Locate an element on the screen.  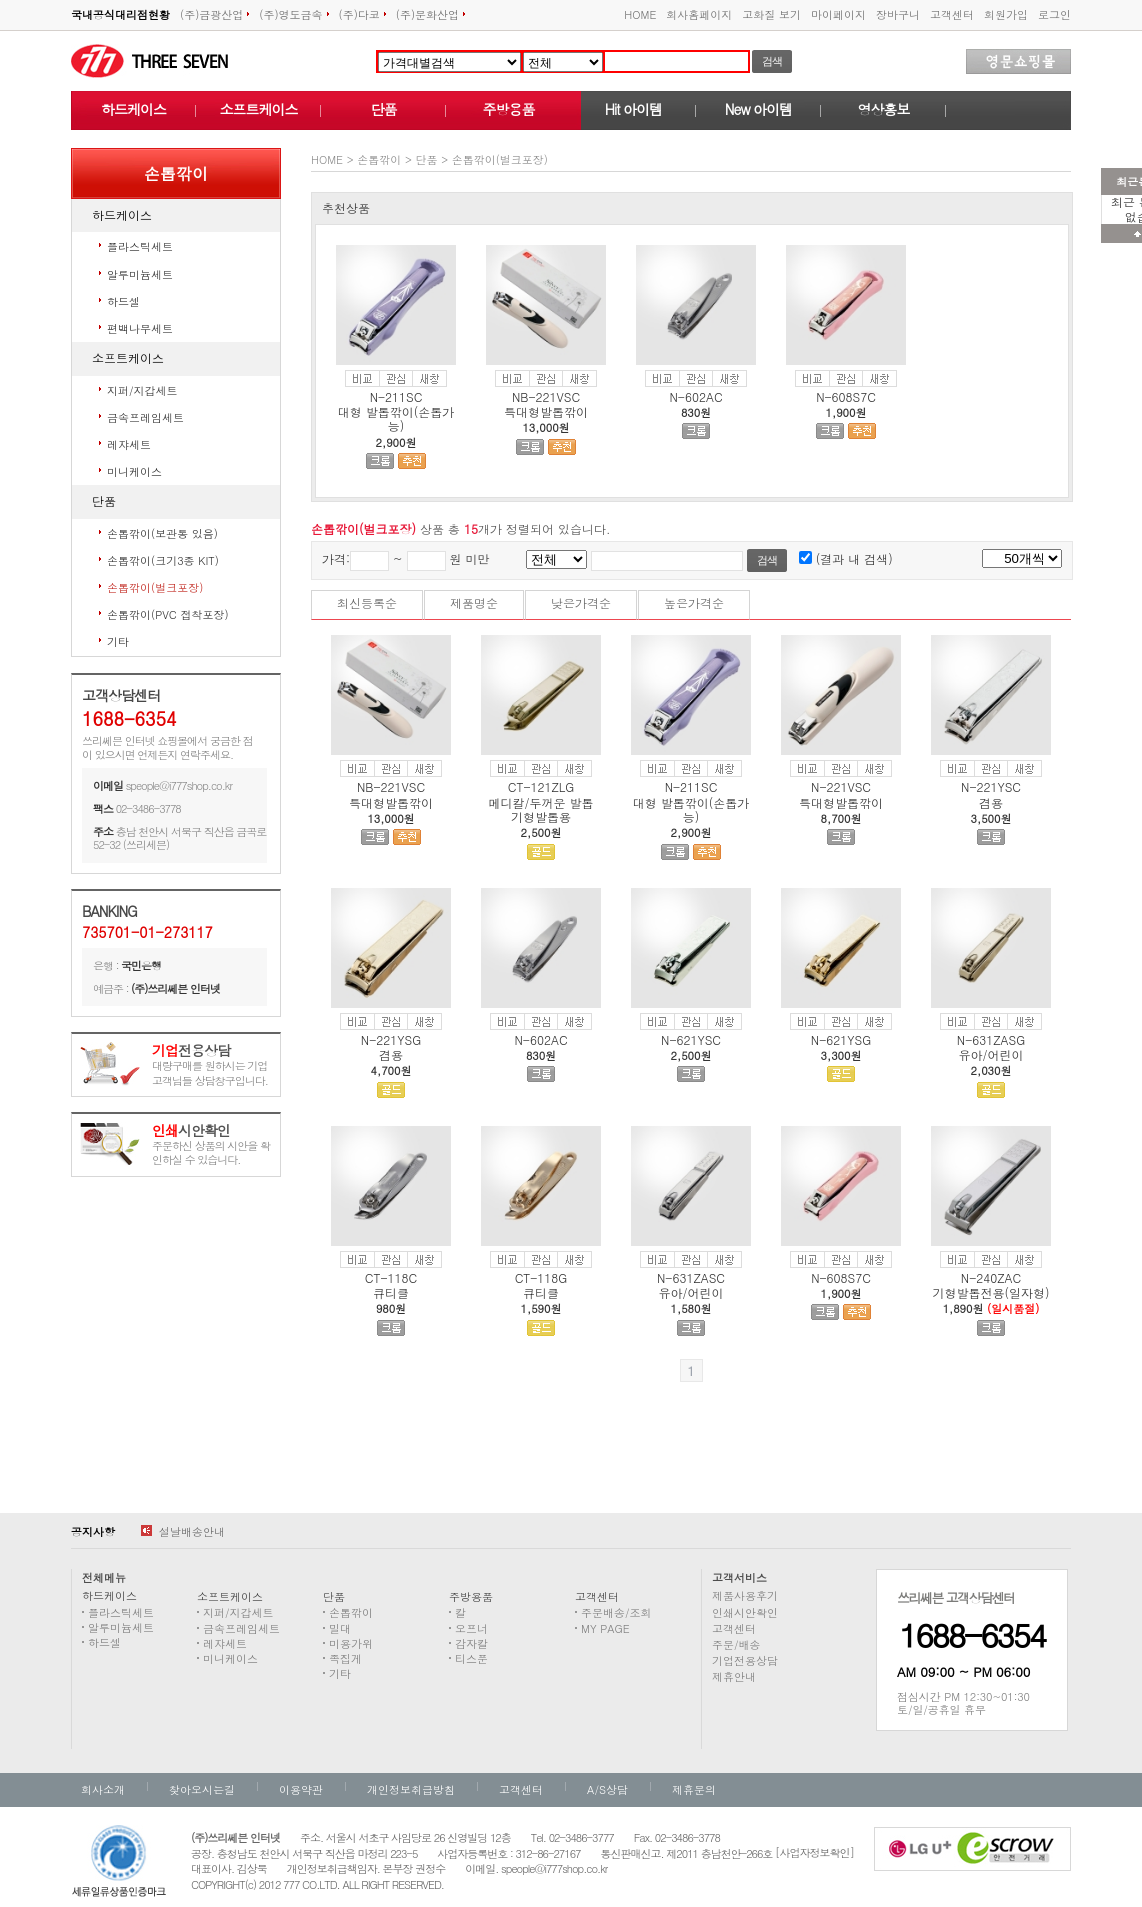
단품 is located at coordinates (384, 109).